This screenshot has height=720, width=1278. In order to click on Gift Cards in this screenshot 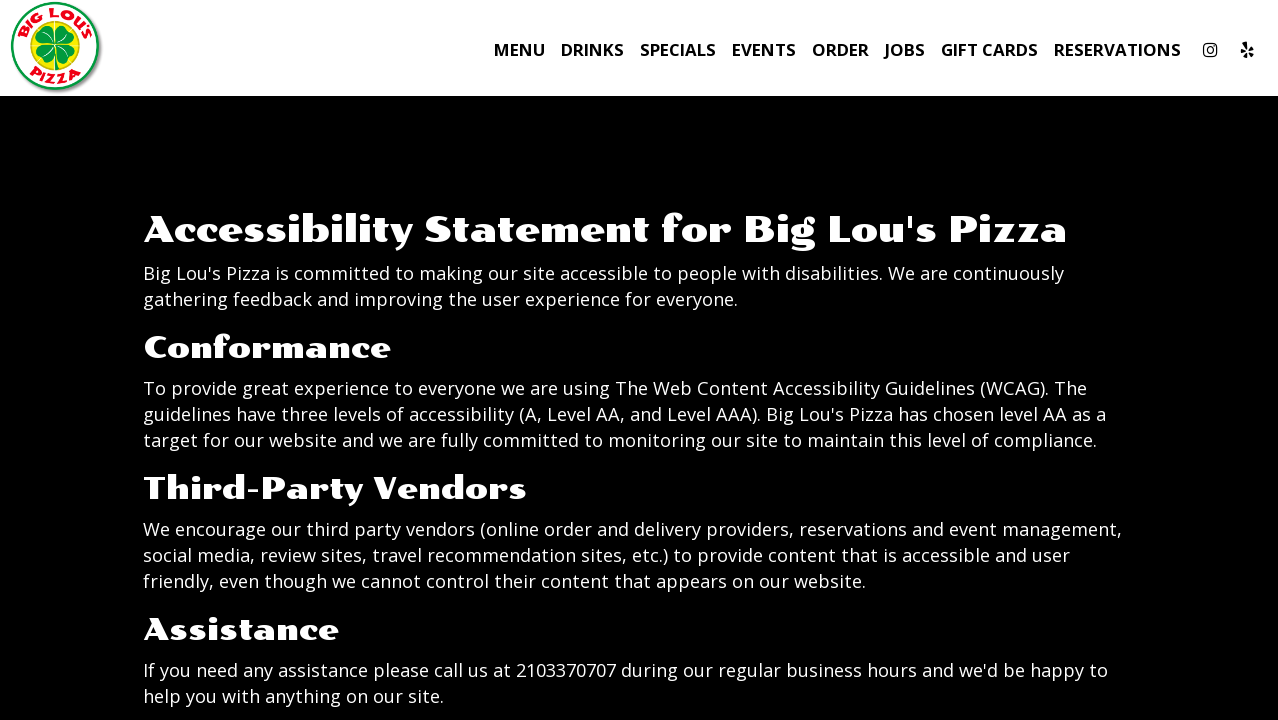, I will do `click(989, 50)`.